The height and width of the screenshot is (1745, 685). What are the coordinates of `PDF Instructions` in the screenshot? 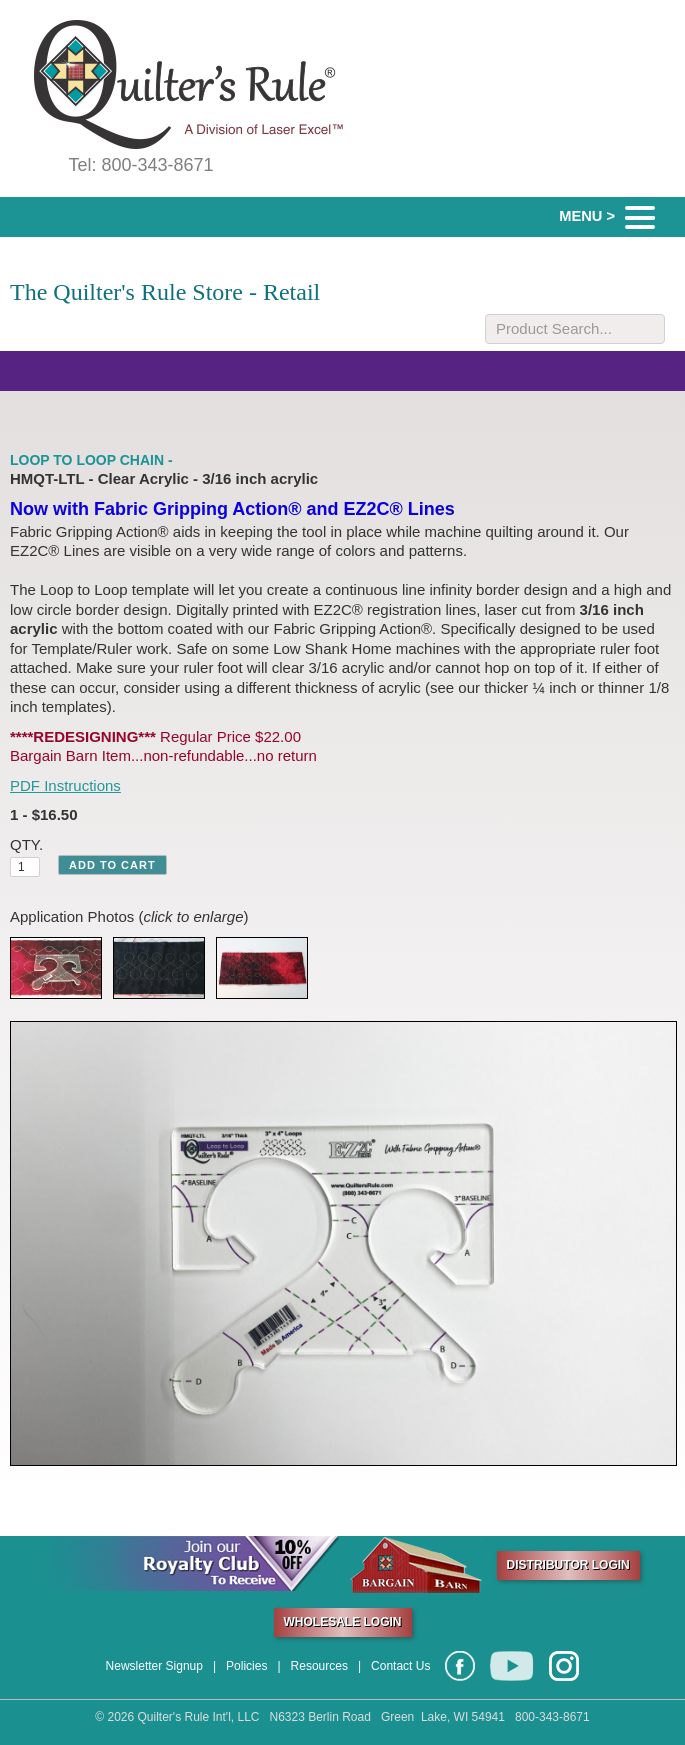 It's located at (65, 785).